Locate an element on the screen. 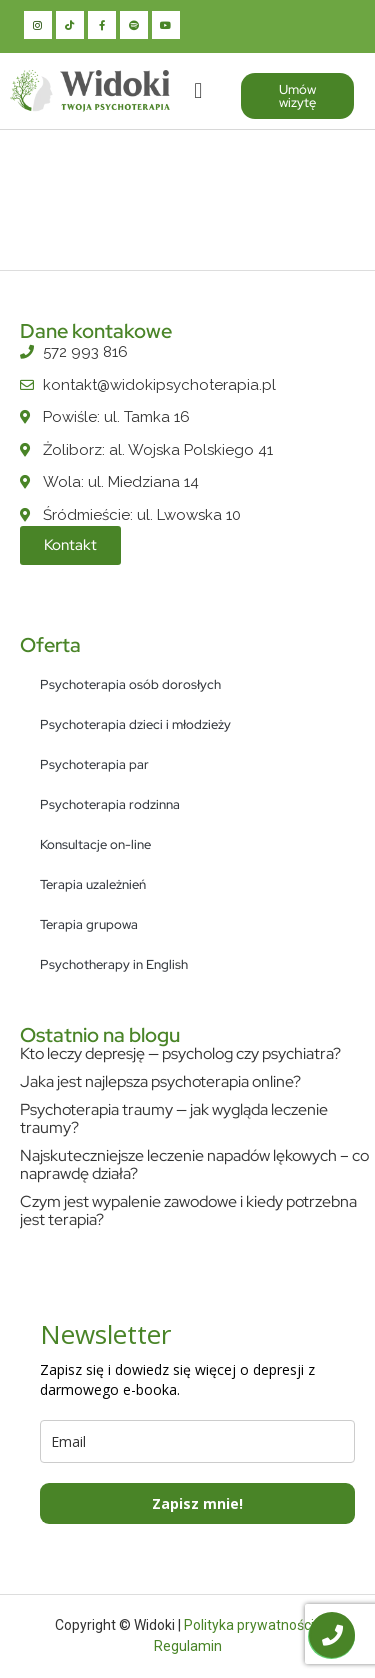 The height and width of the screenshot is (1678, 375). Terapia uzależnień is located at coordinates (93, 884).